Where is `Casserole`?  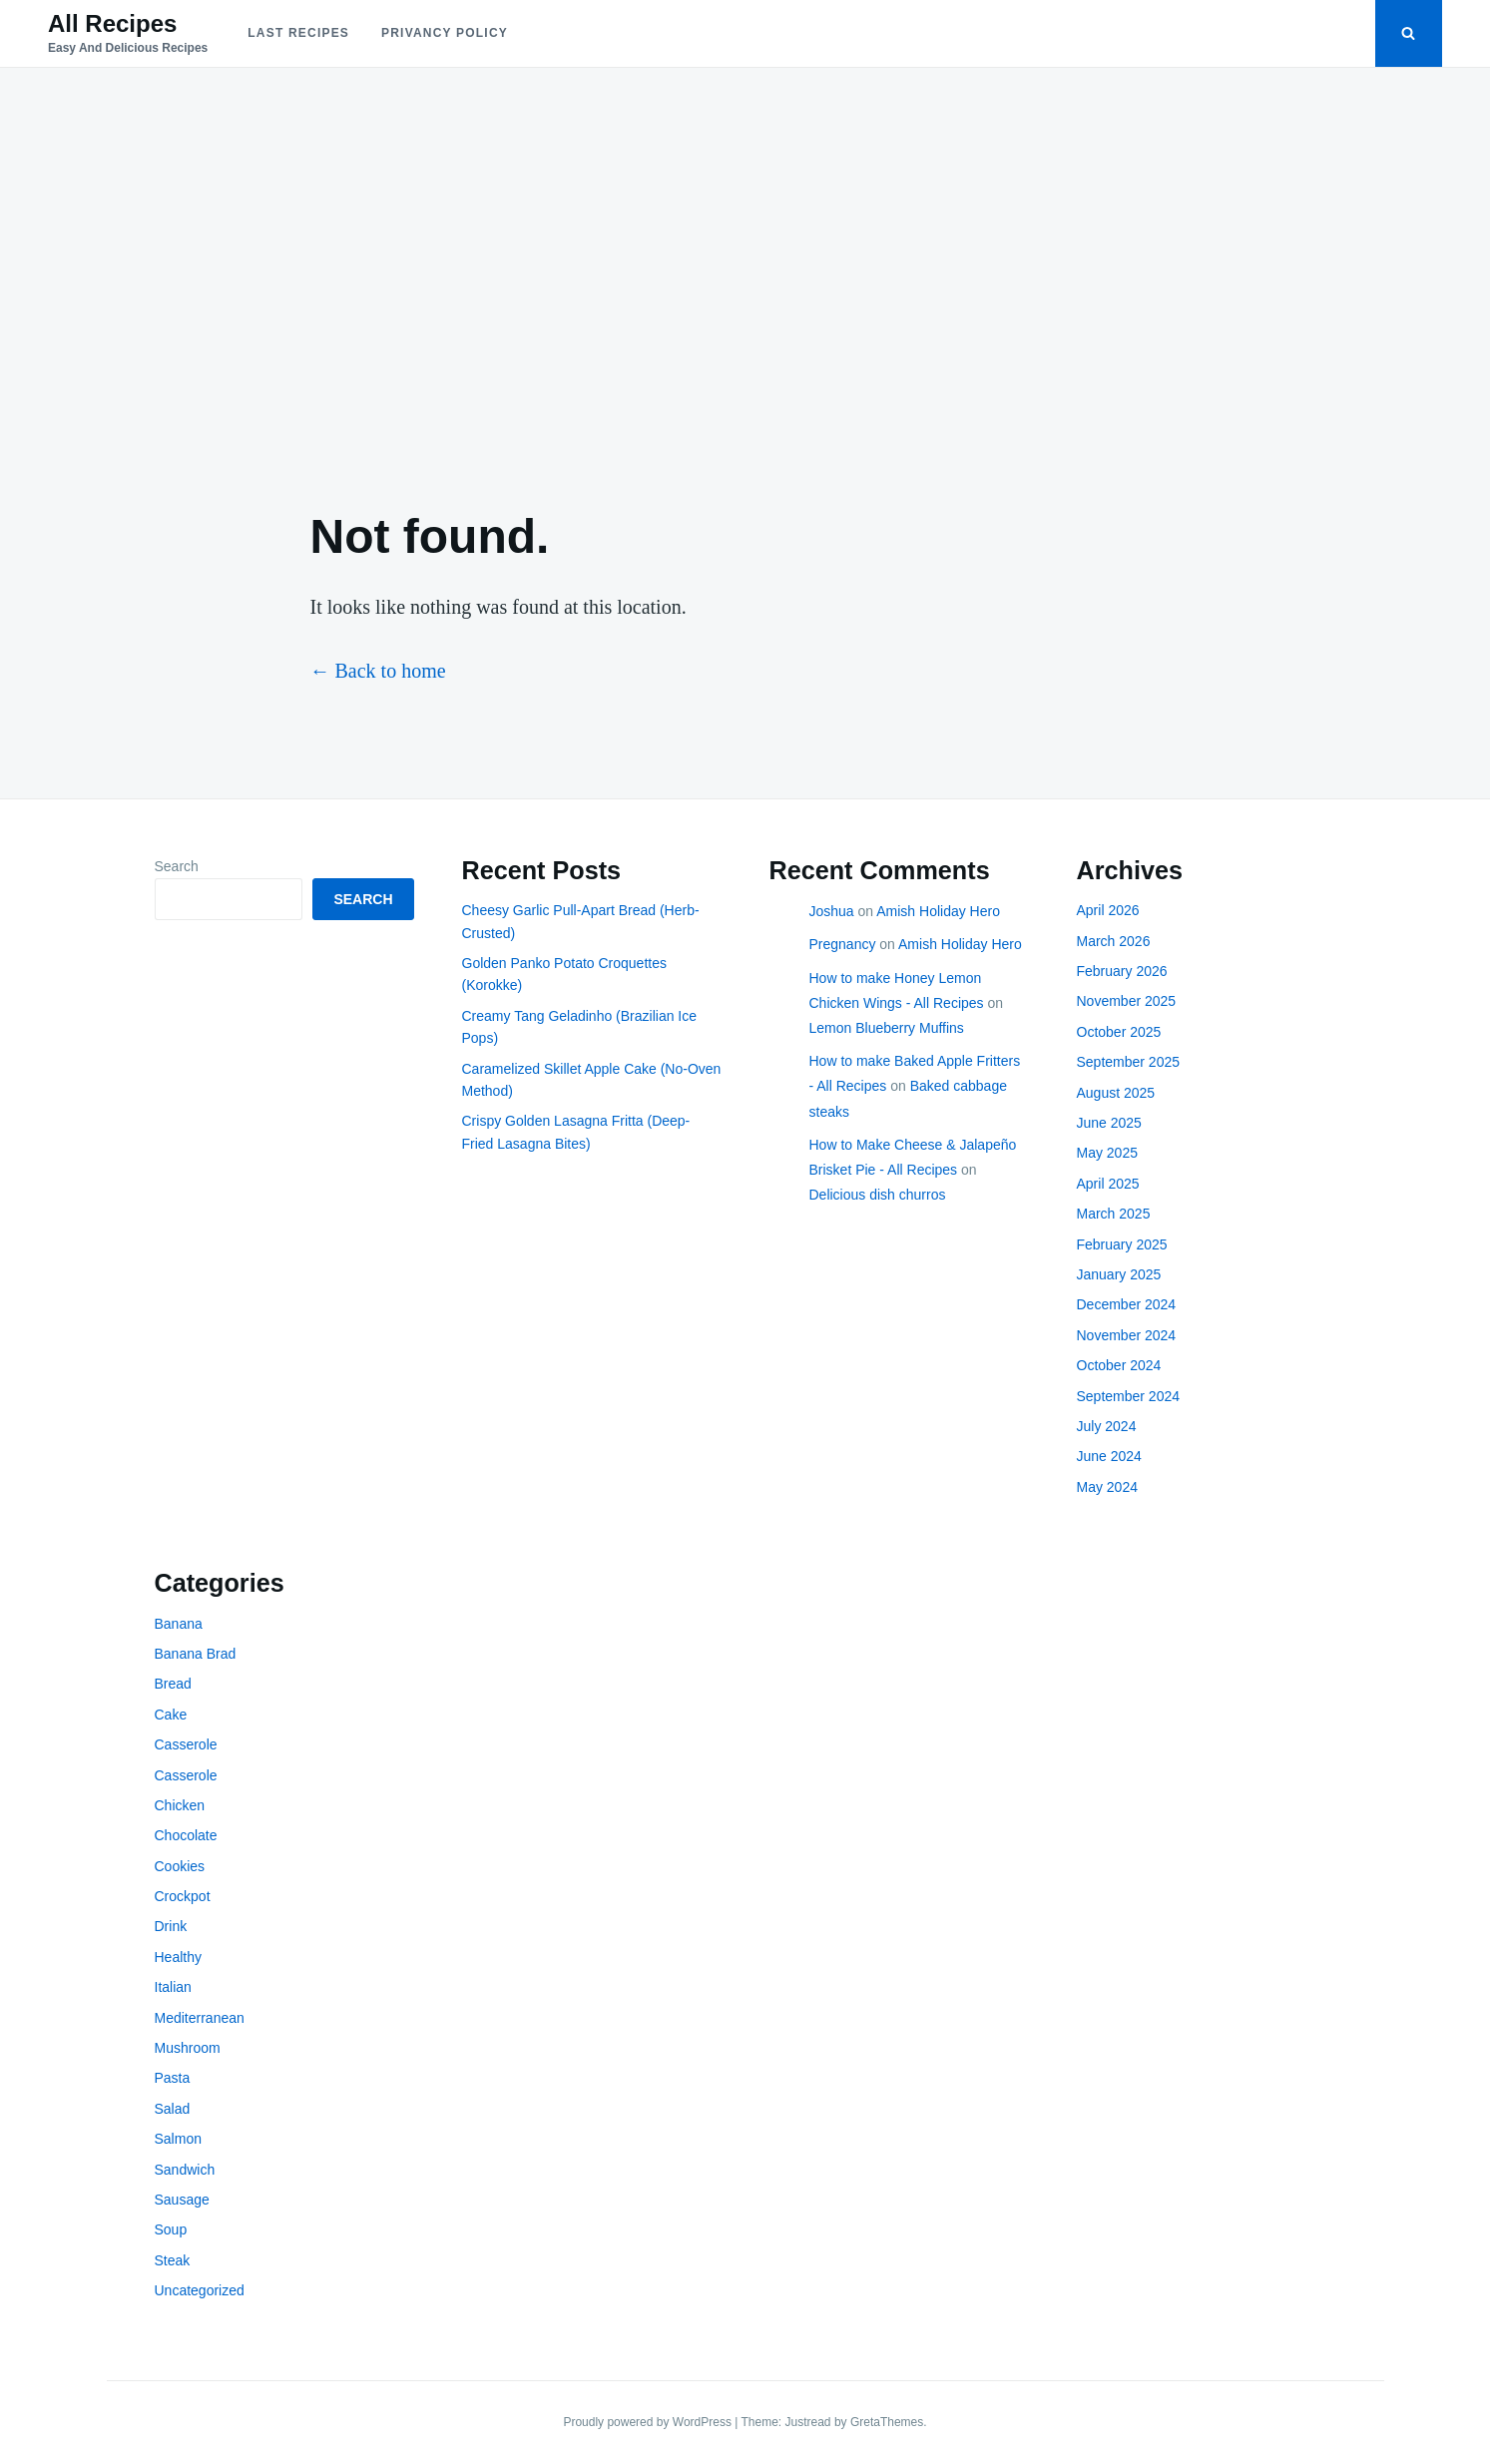 Casserole is located at coordinates (186, 1744).